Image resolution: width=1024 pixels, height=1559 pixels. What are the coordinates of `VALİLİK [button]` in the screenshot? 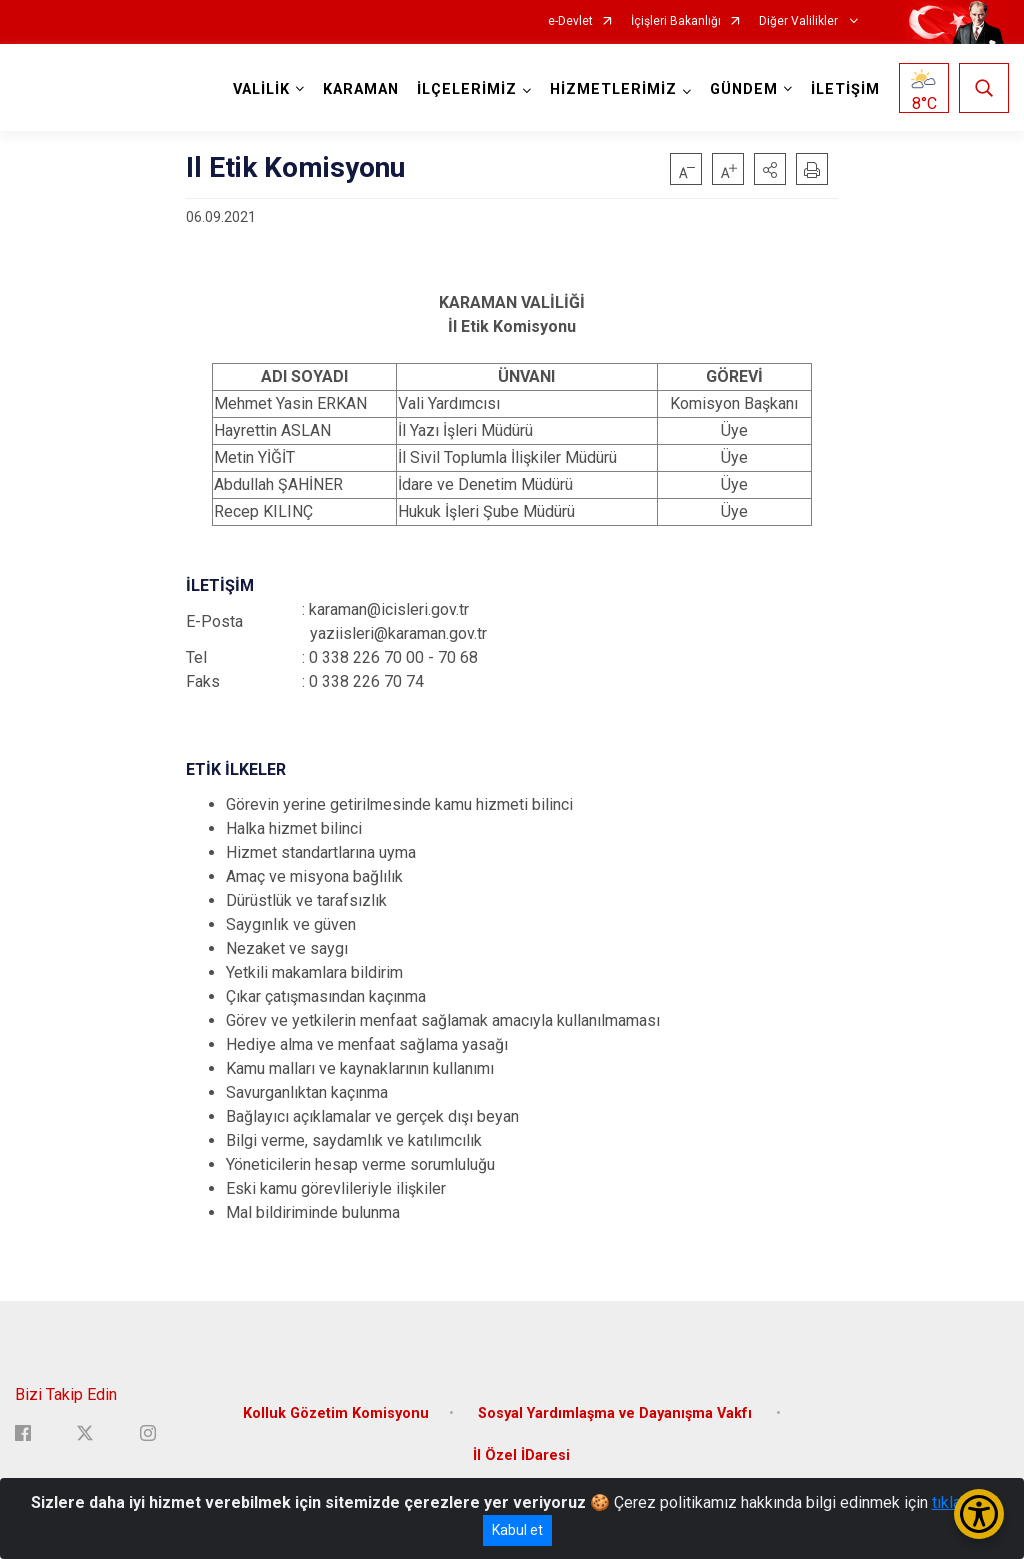 It's located at (261, 89).